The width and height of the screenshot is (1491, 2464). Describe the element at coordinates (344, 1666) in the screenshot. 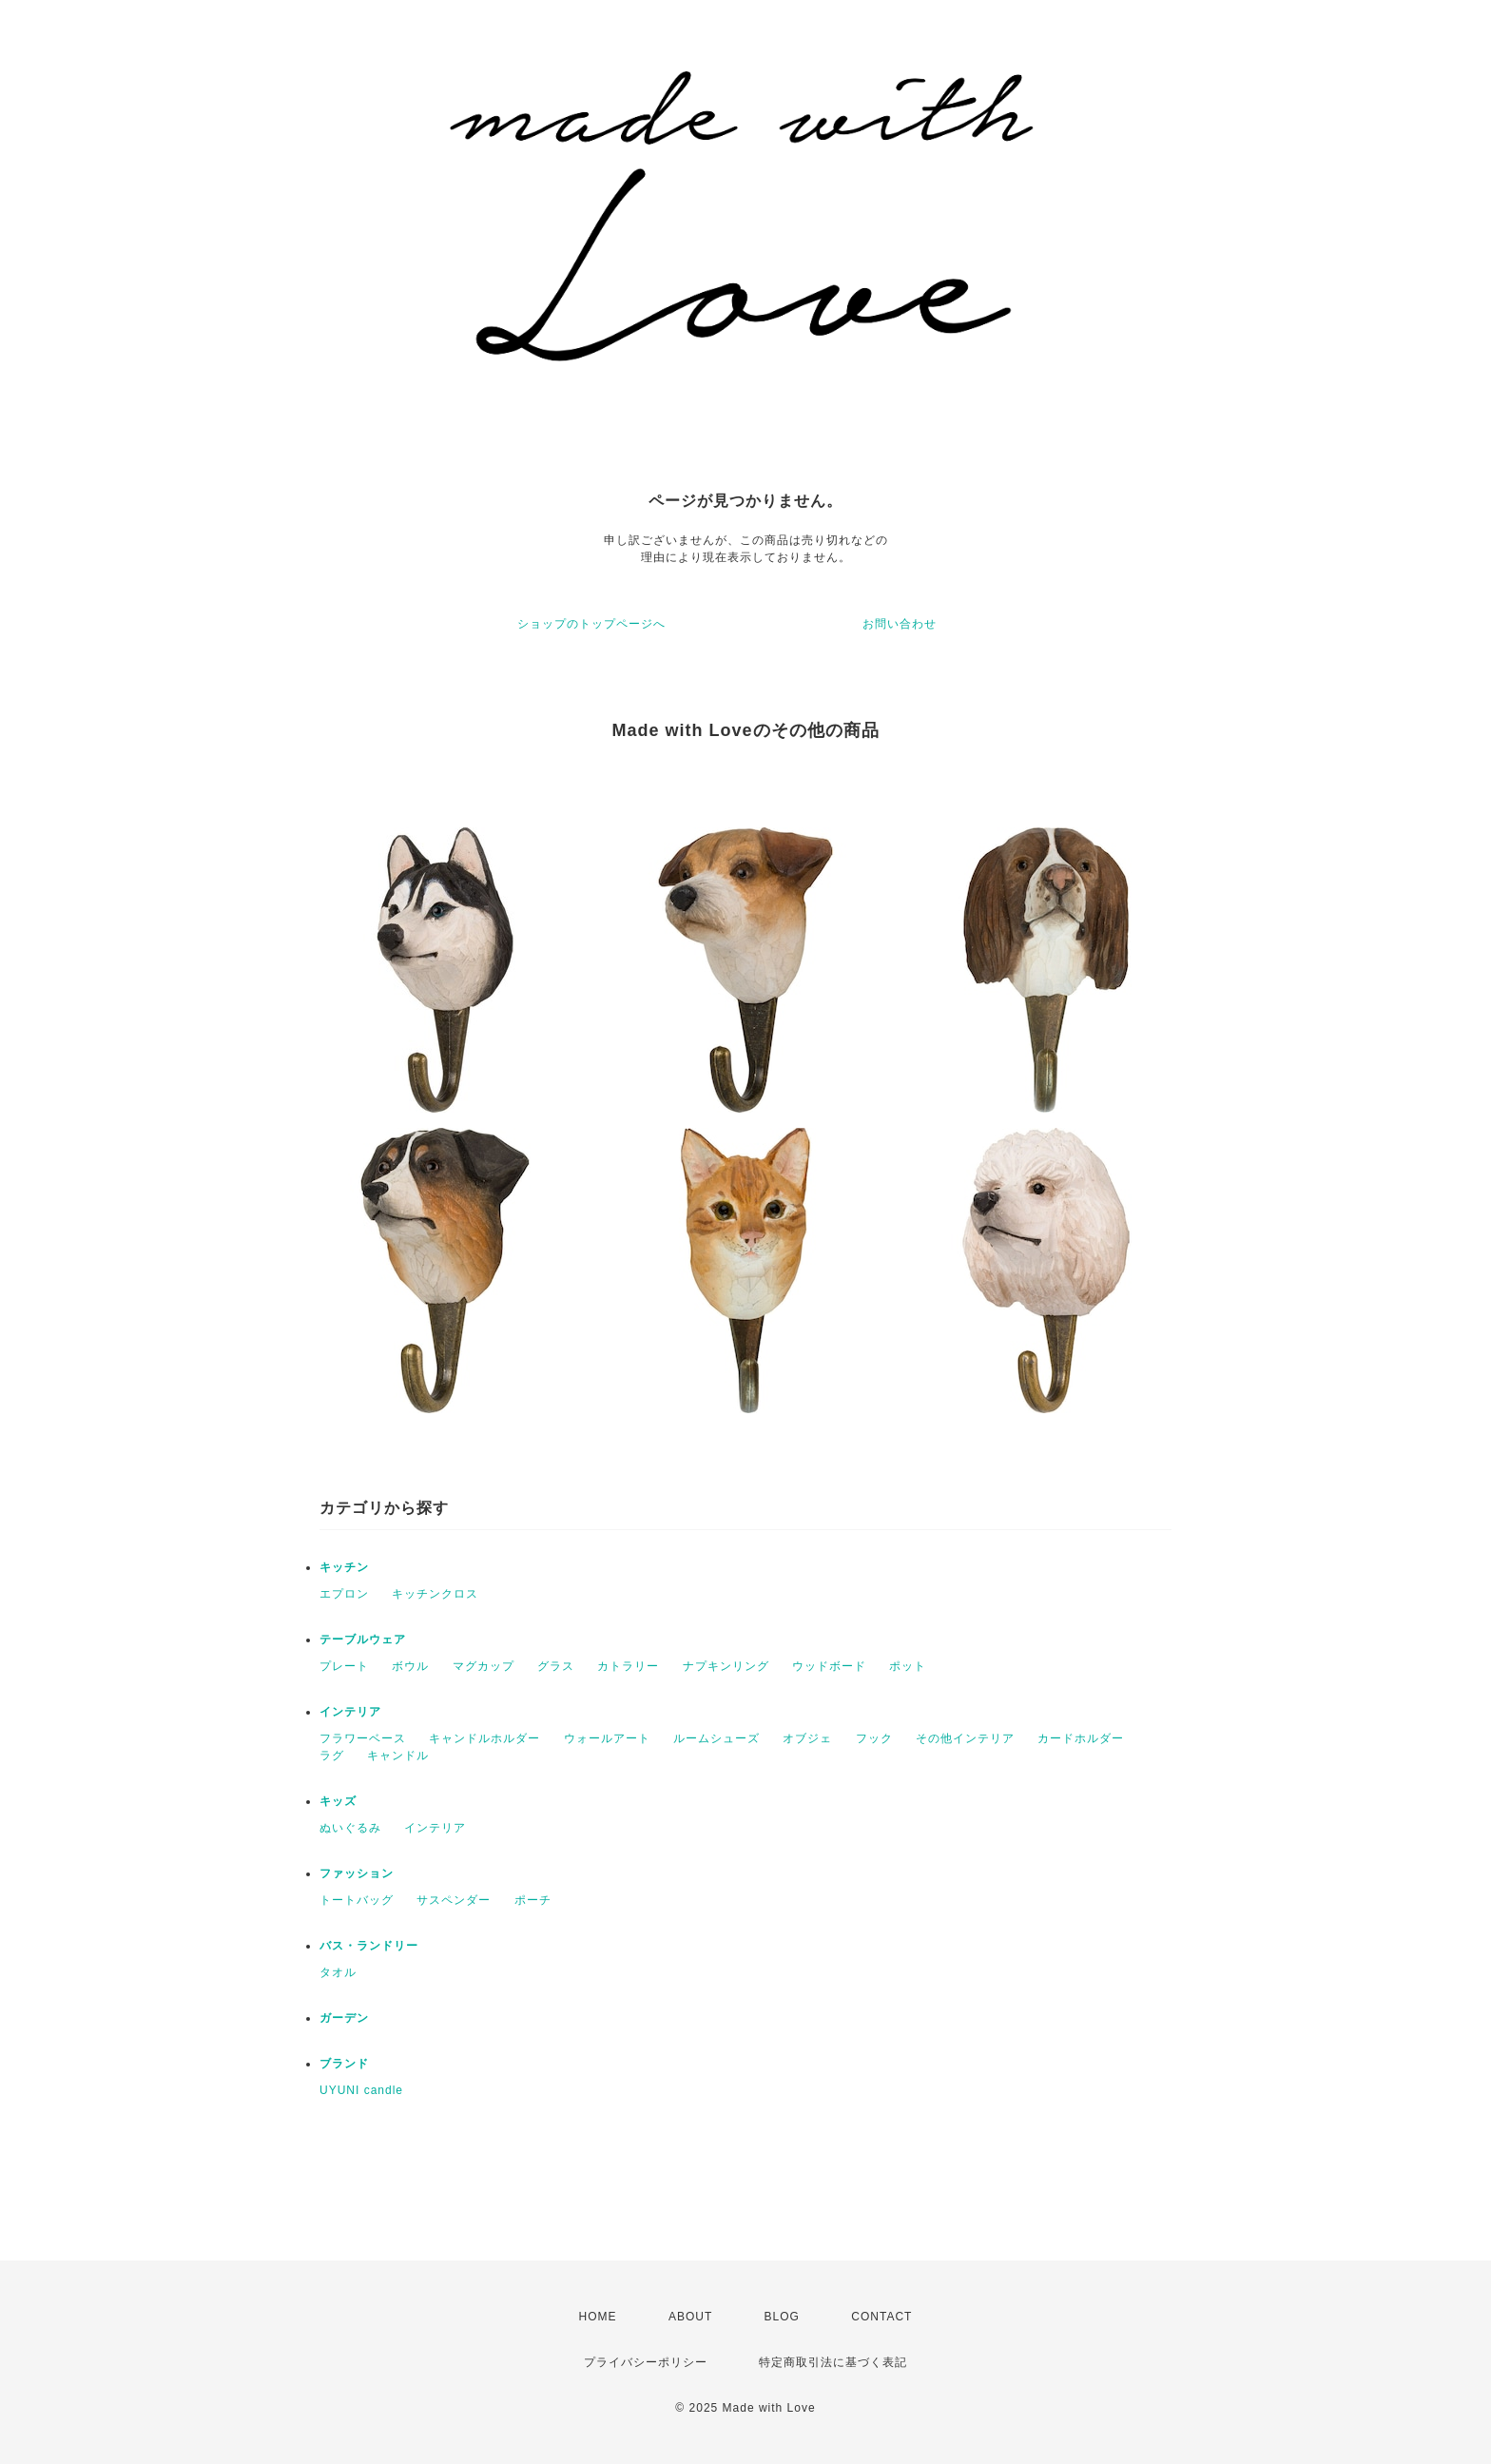

I see `プレート` at that location.